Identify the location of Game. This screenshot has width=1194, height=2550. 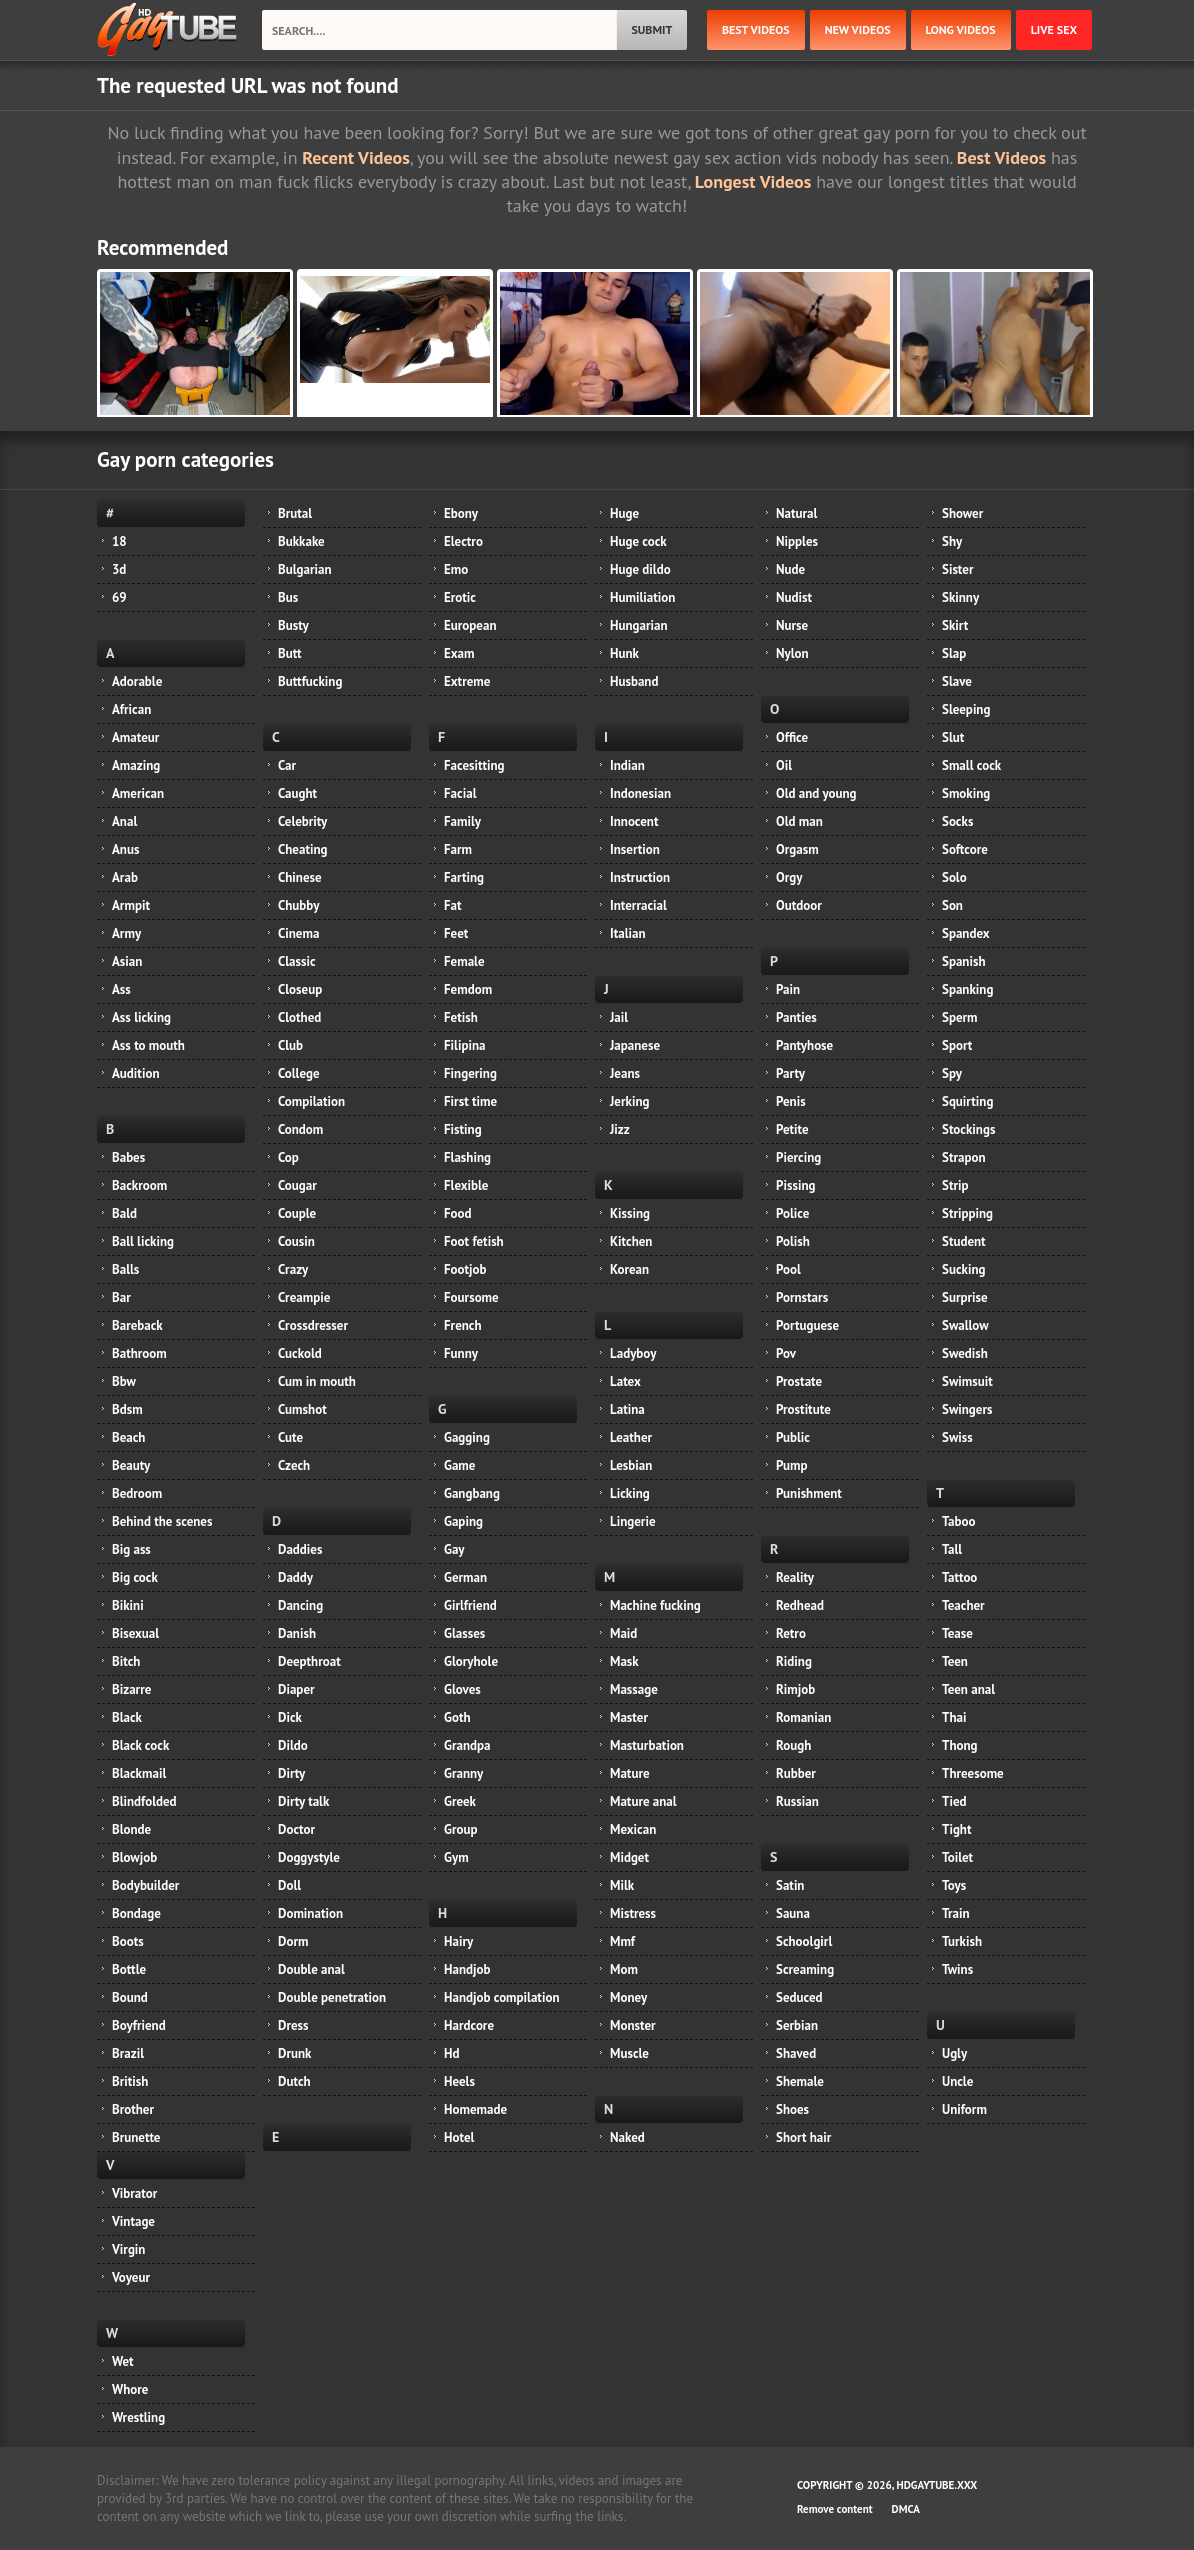
(459, 1465).